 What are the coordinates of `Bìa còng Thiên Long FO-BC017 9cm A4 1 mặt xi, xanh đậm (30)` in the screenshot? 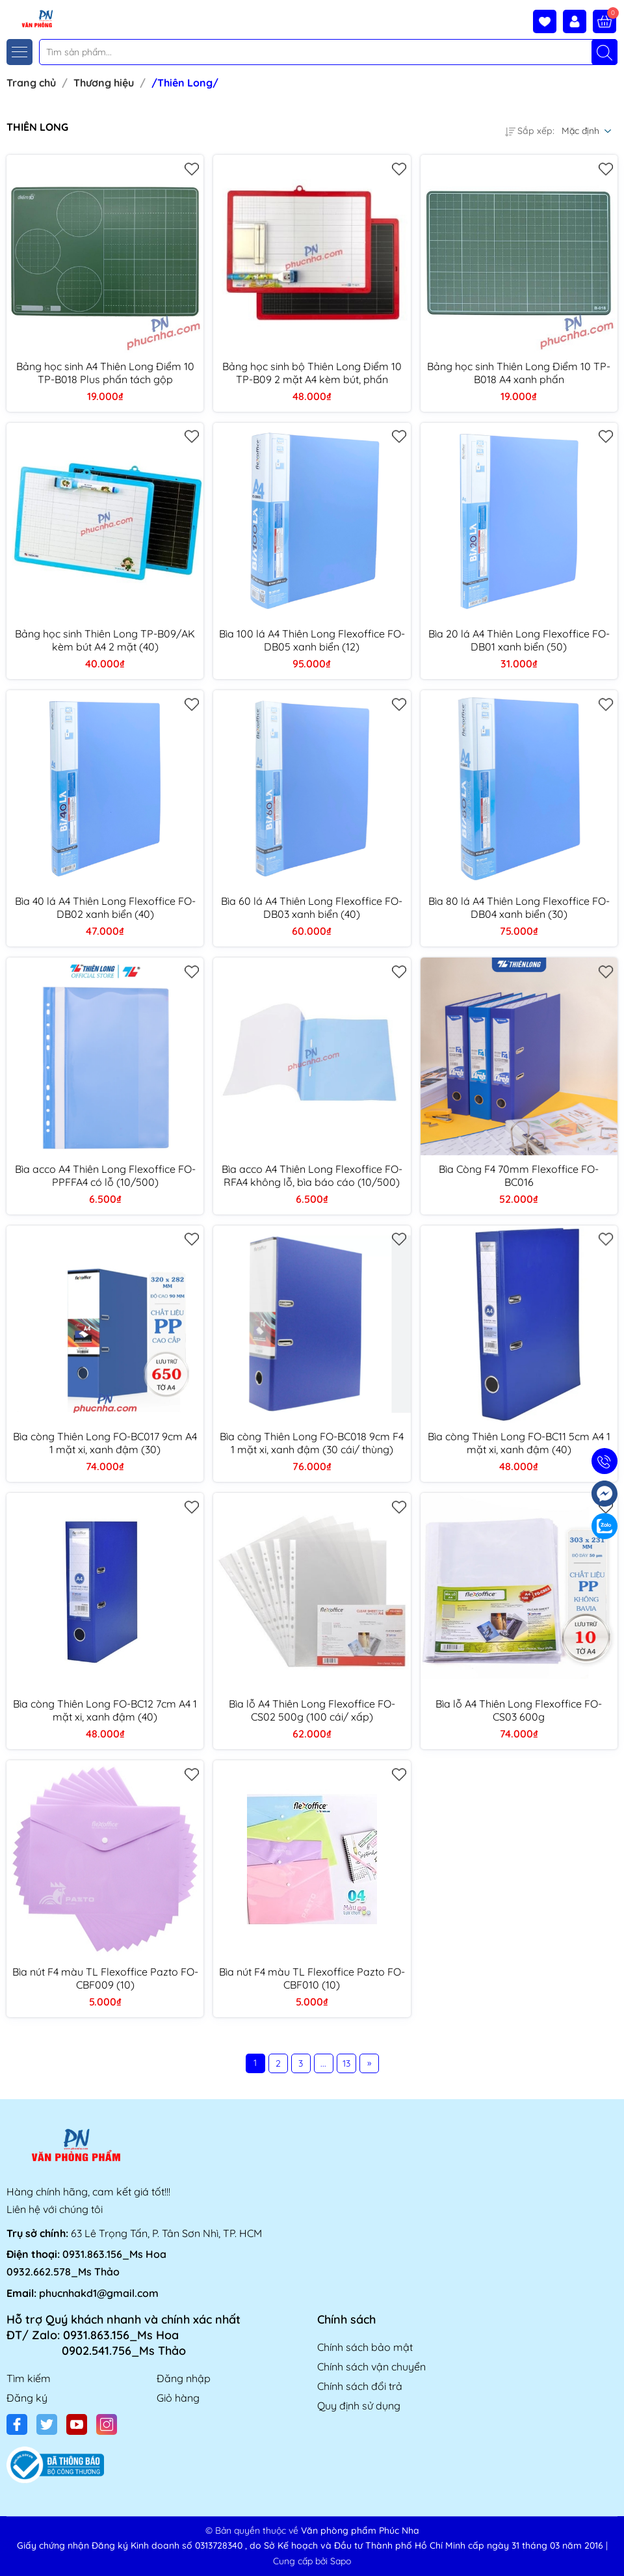 It's located at (105, 1443).